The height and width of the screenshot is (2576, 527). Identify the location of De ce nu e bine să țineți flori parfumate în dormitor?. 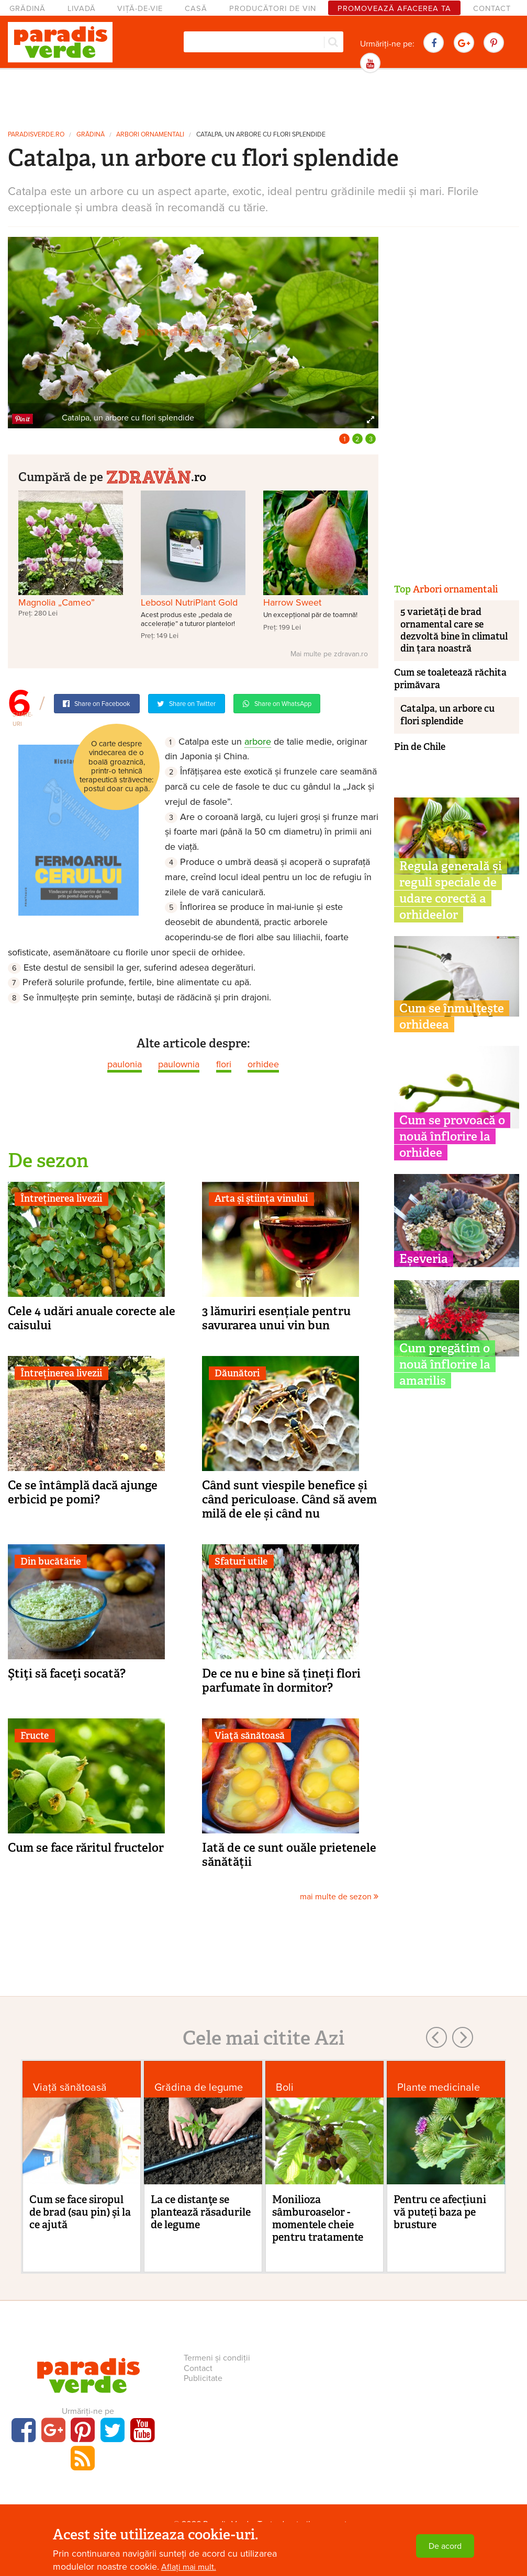
(281, 1680).